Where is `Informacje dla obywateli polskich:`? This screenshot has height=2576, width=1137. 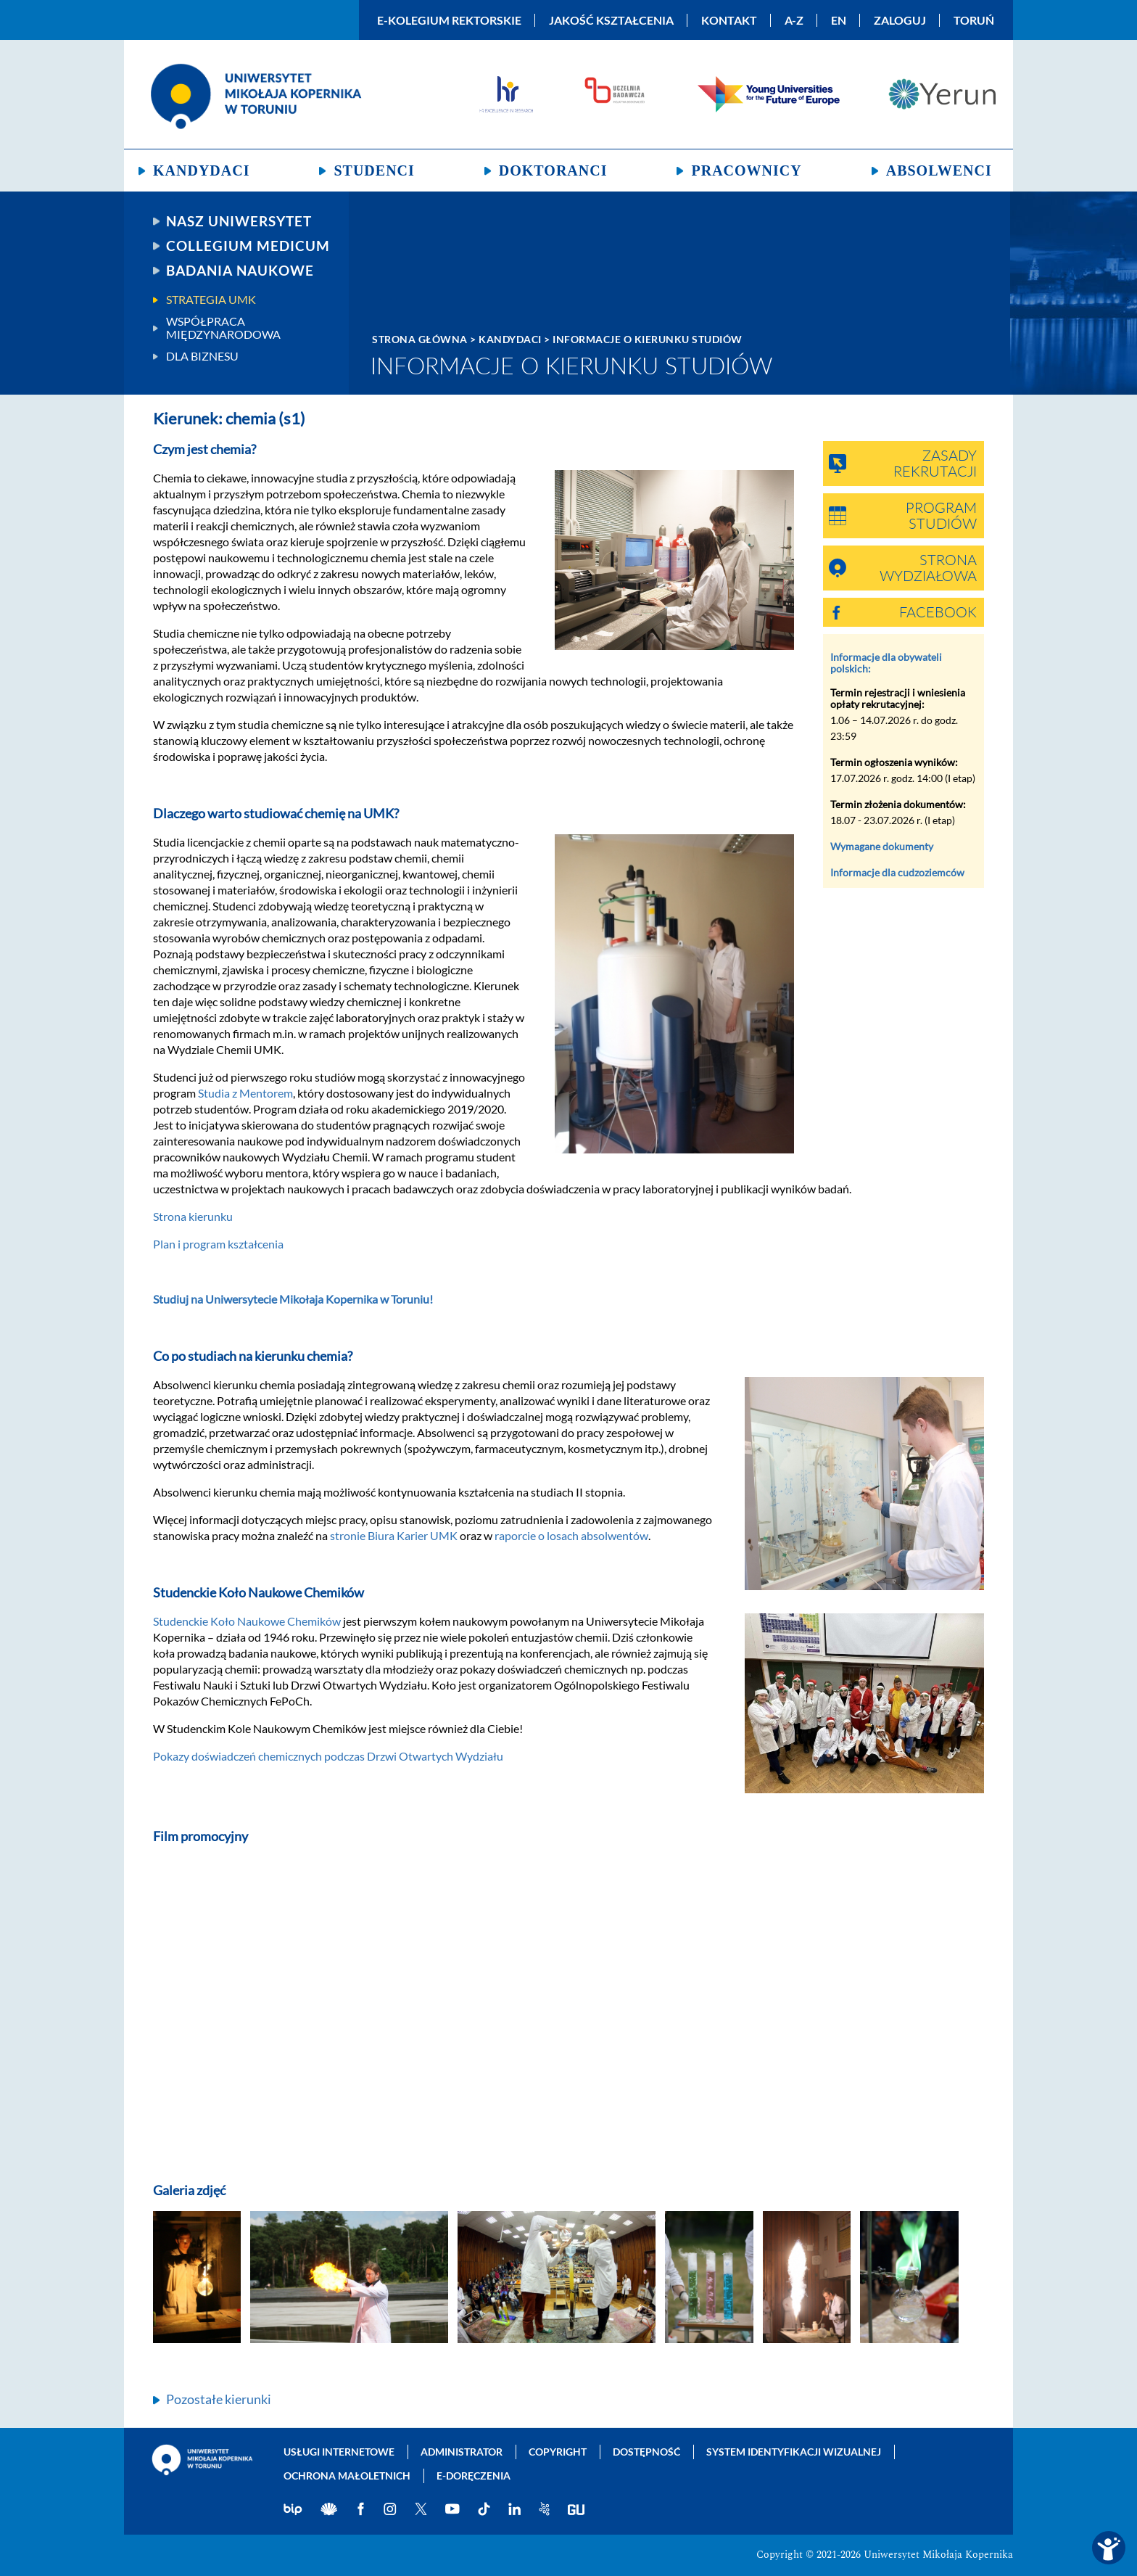
Informacje dla obywateli polskich: is located at coordinates (886, 663).